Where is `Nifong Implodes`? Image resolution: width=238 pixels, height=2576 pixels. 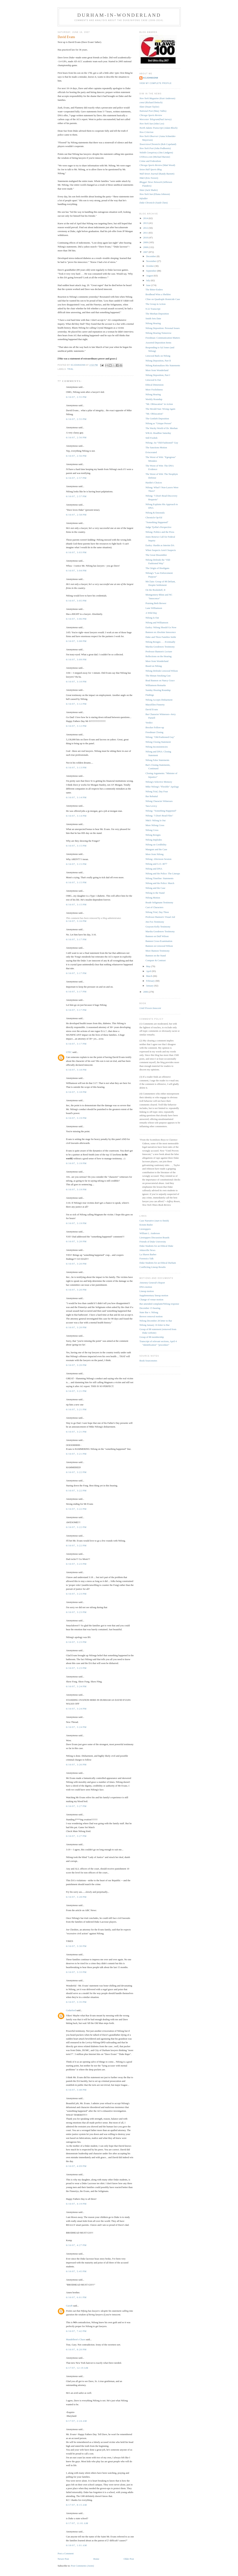 Nifong Implodes is located at coordinates (153, 839).